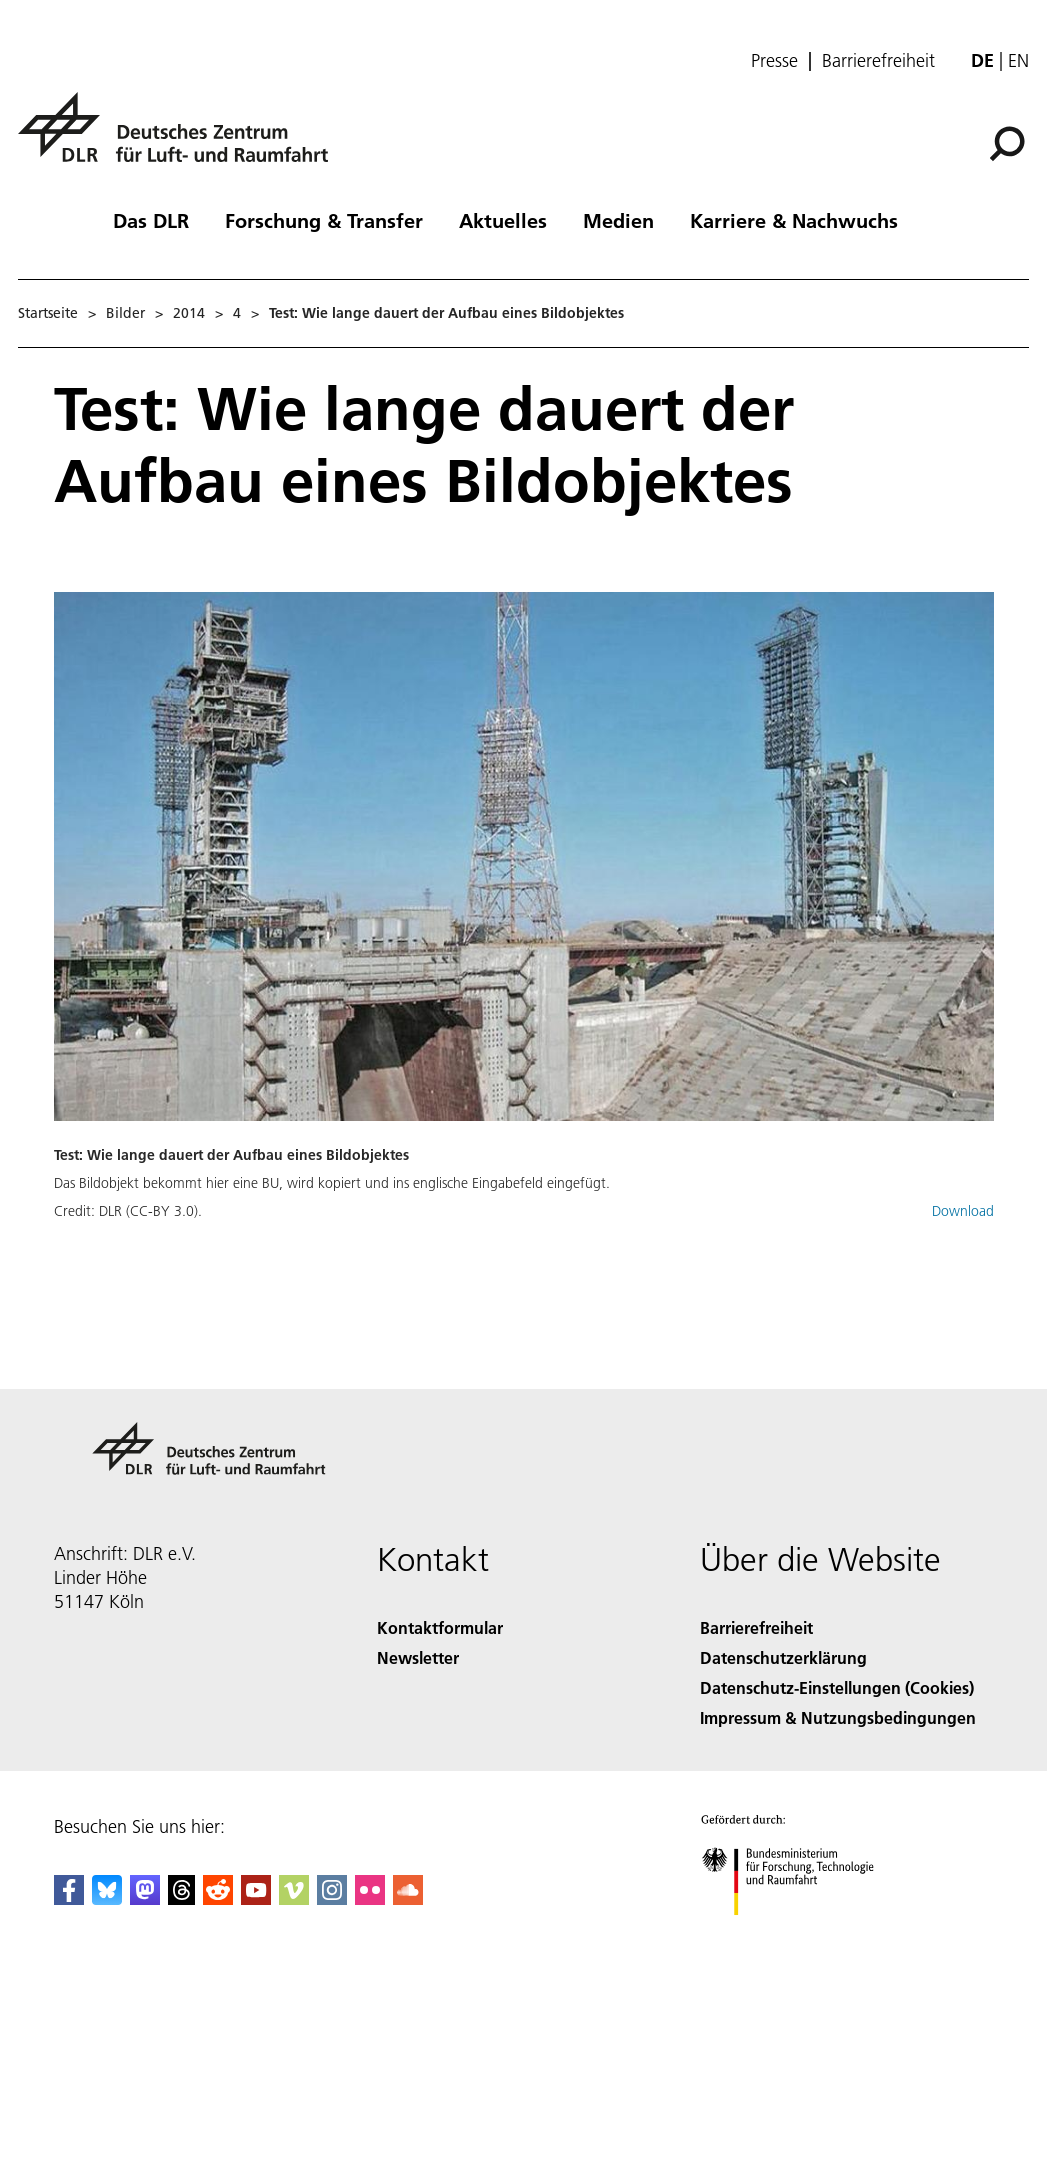 The width and height of the screenshot is (1047, 2171). Describe the element at coordinates (256, 1898) in the screenshot. I see `[DLR YouTube]` at that location.